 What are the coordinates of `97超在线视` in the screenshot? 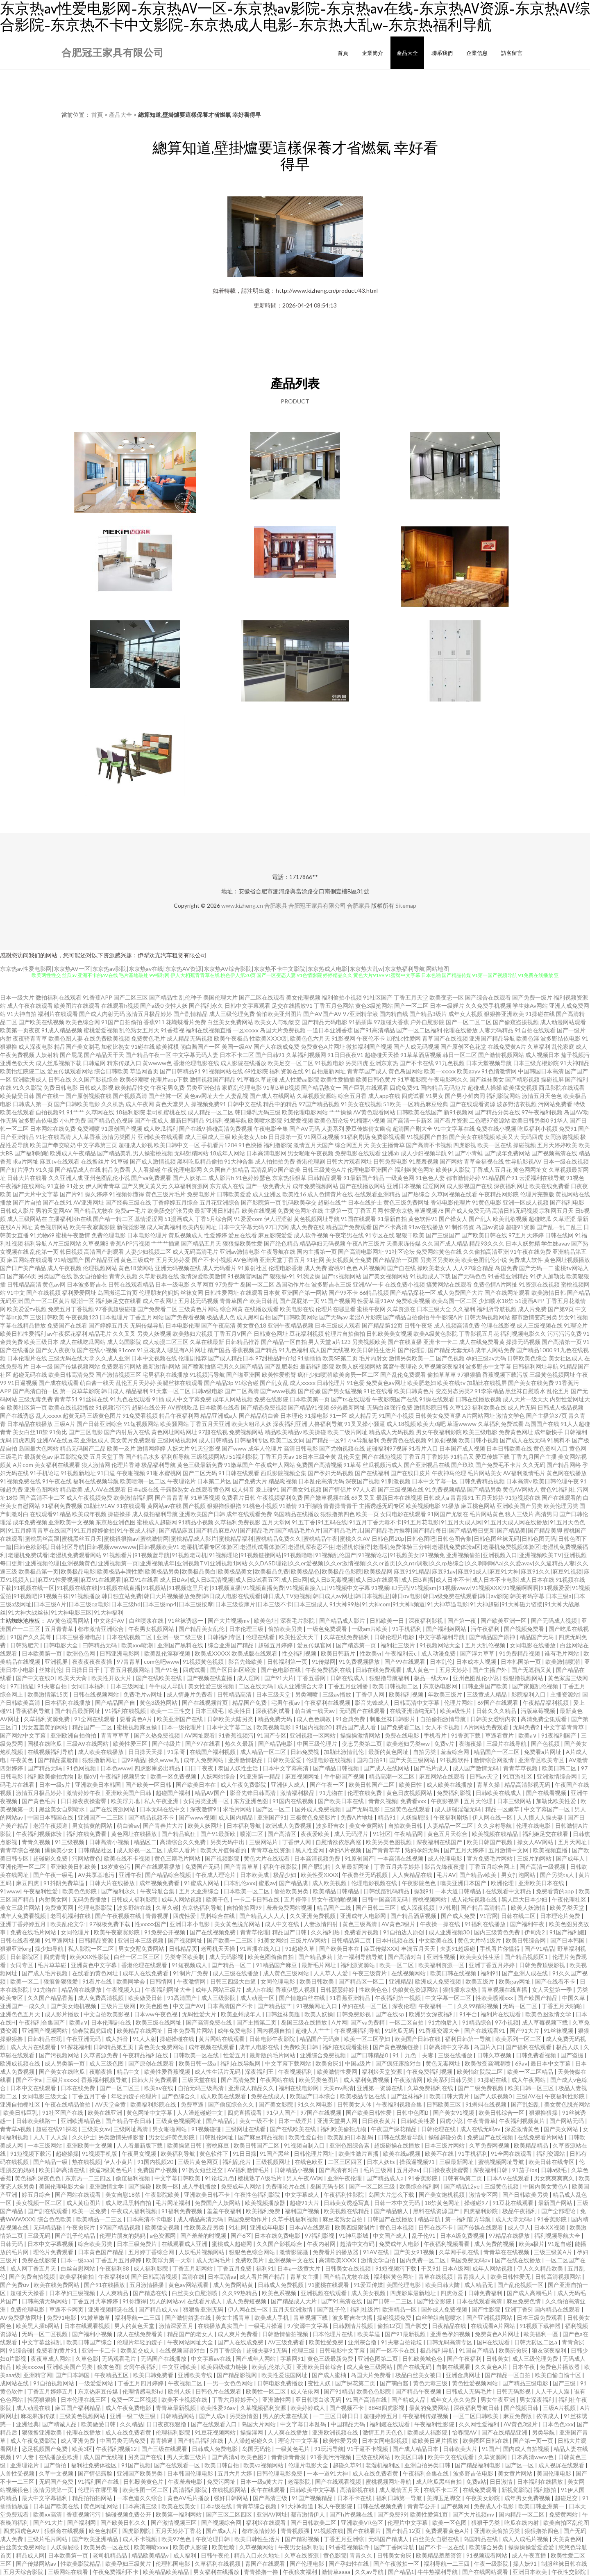 It's located at (213, 1431).